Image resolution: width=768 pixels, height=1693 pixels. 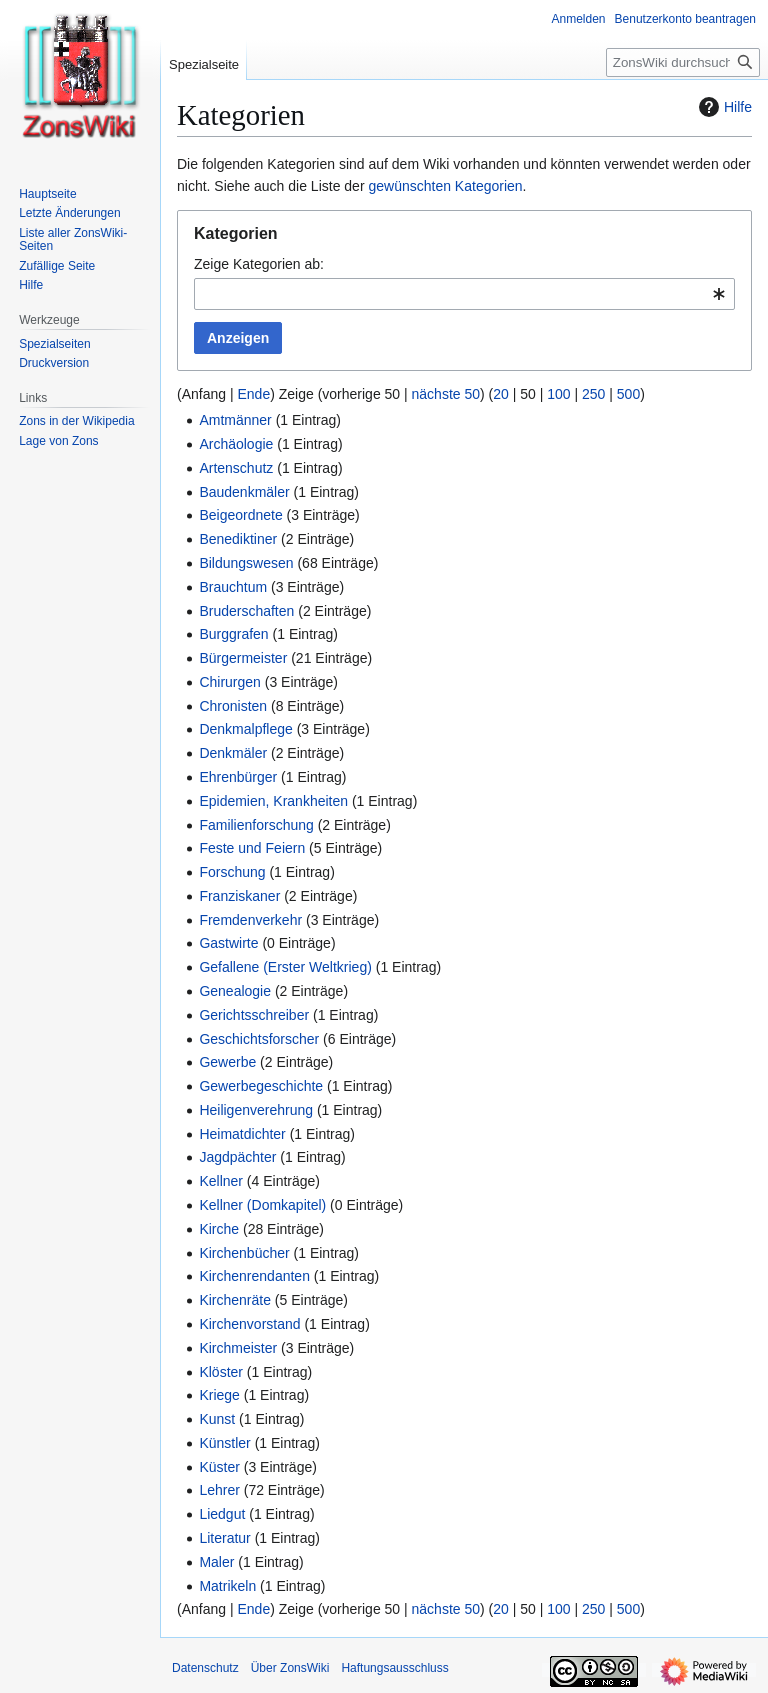 What do you see at coordinates (249, 1324) in the screenshot?
I see `Kirchenvorstand` at bounding box center [249, 1324].